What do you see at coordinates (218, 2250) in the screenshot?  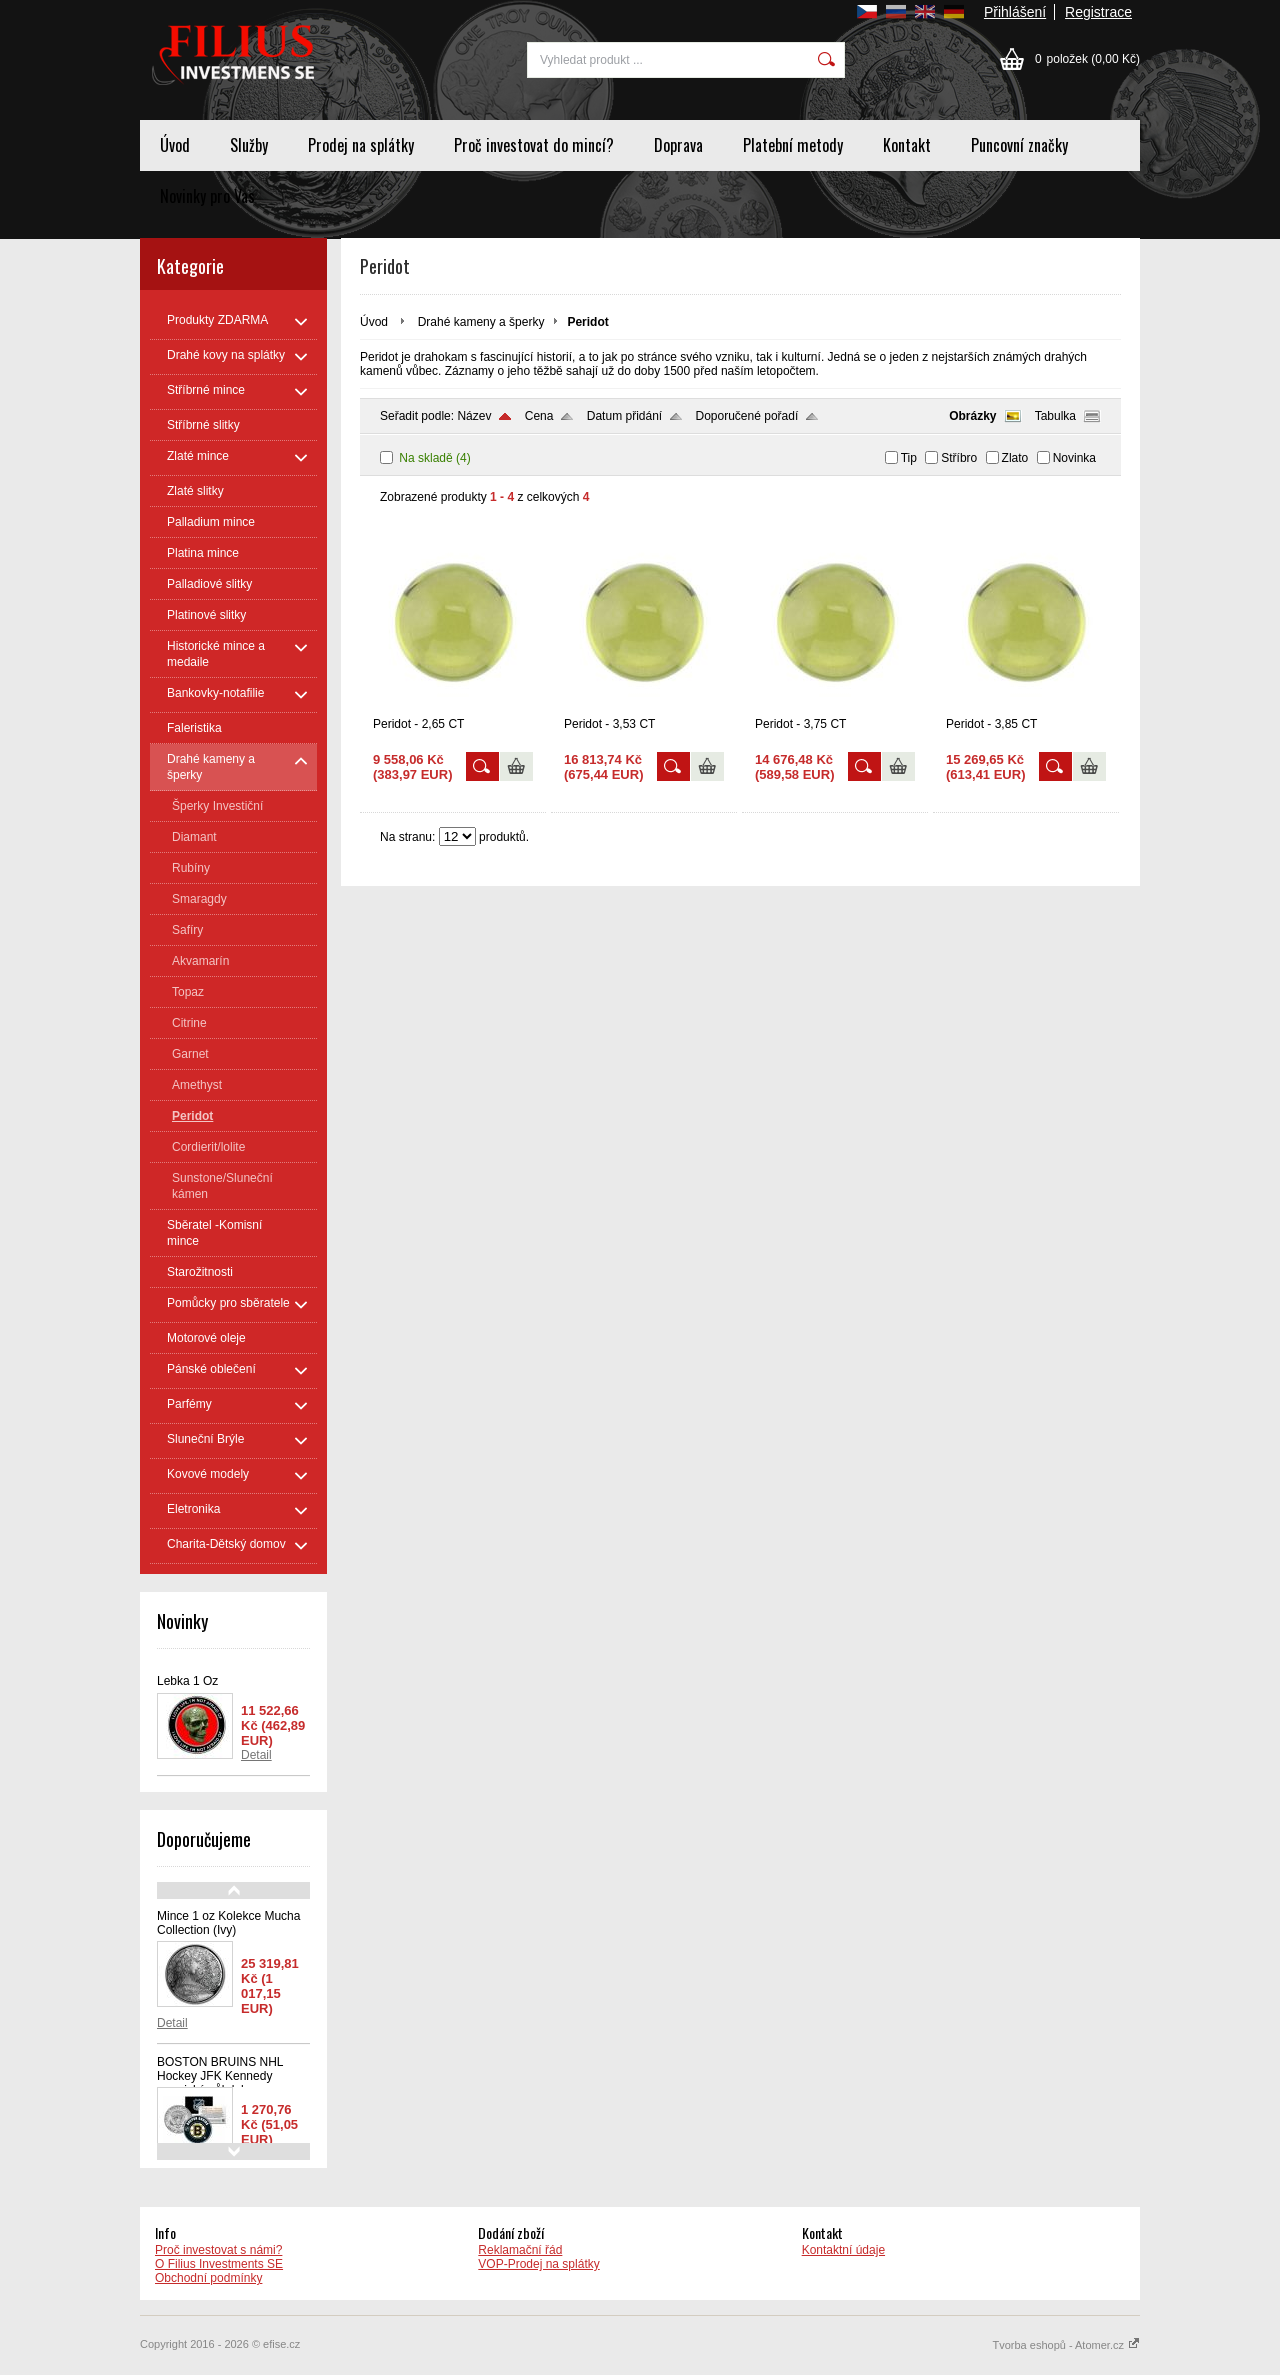 I see `Proč investovat s námi?` at bounding box center [218, 2250].